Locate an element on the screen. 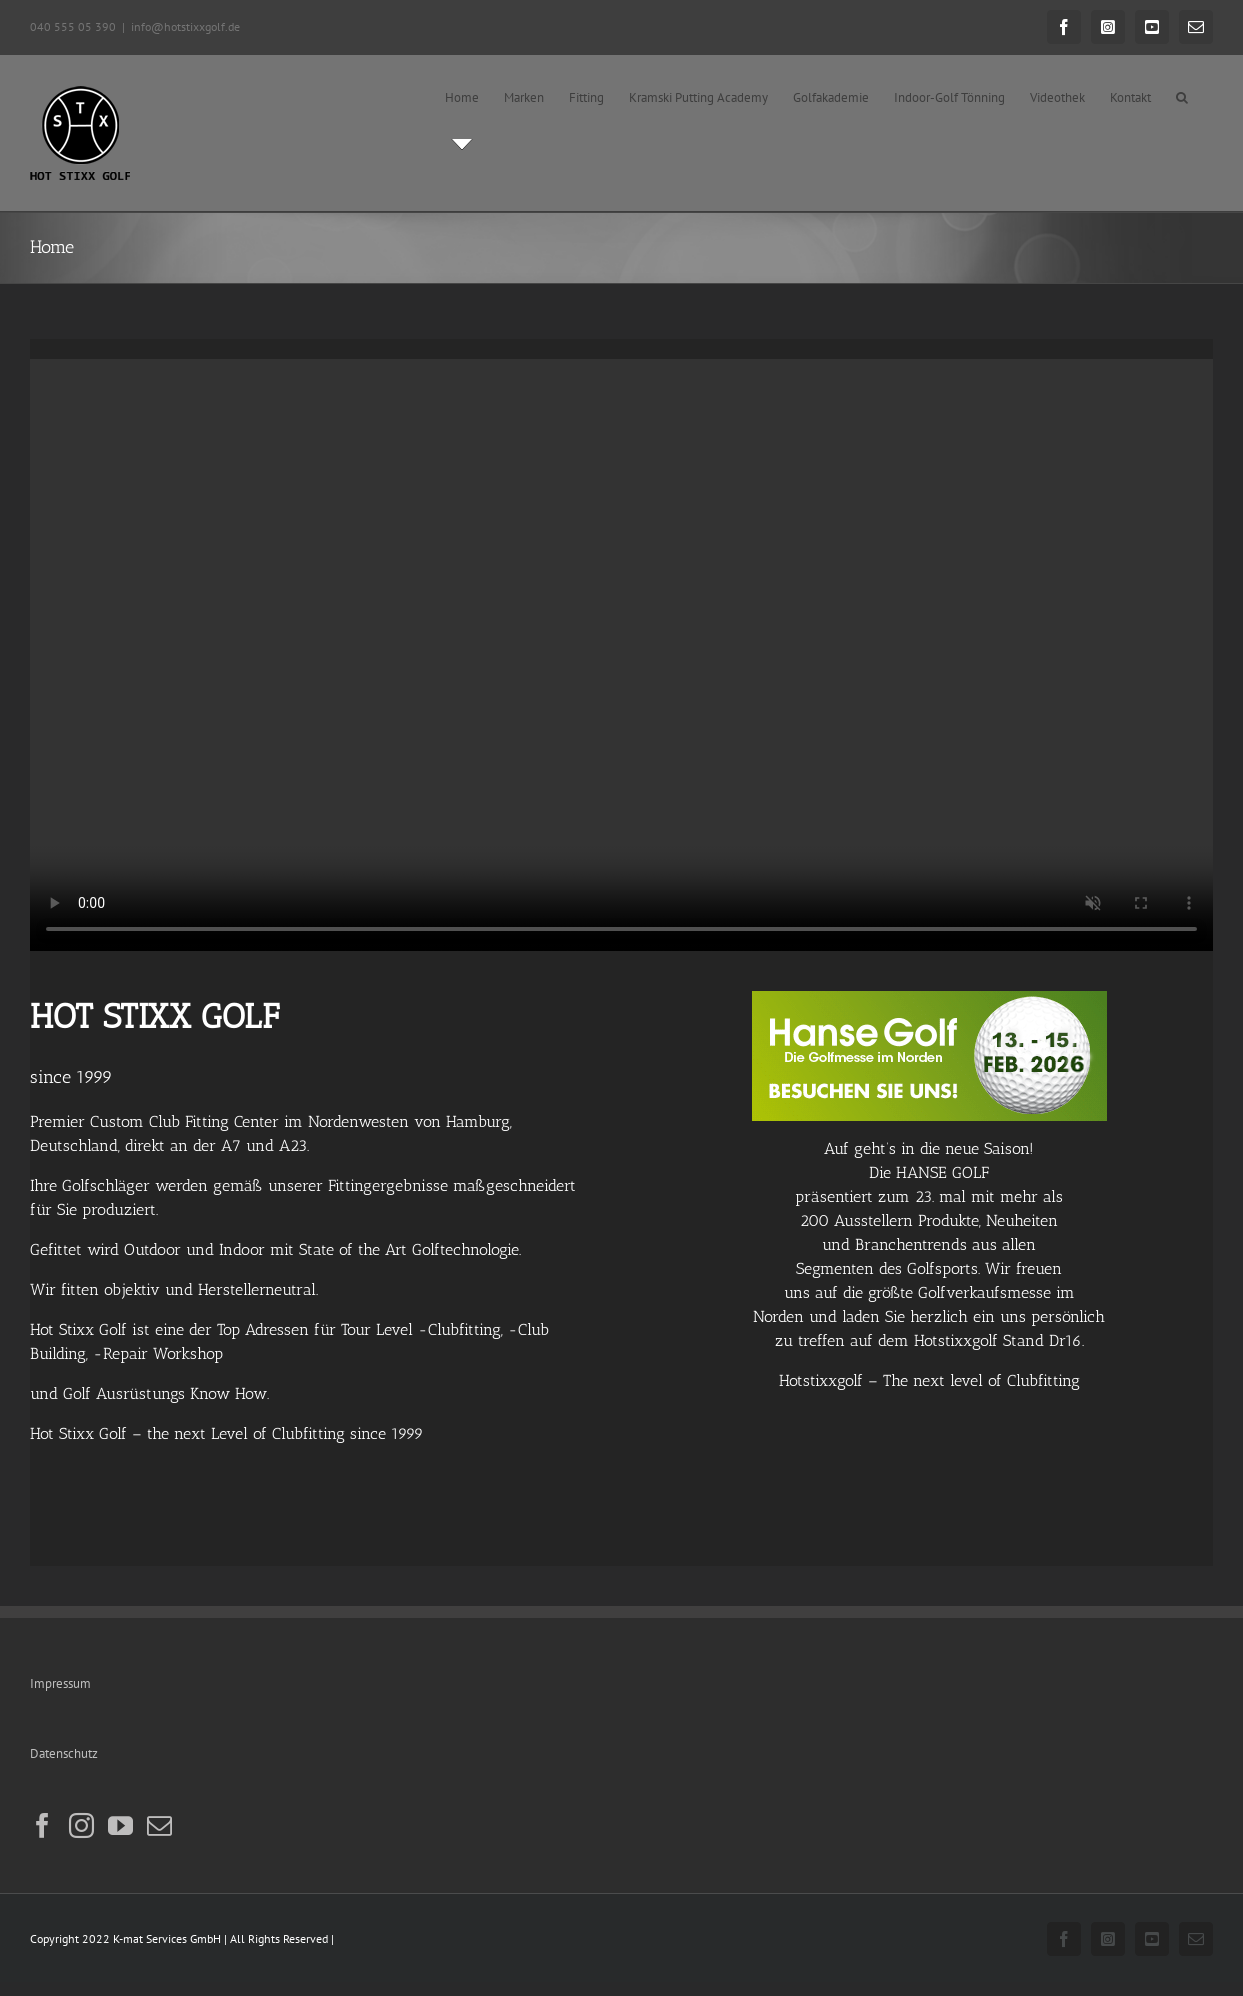  [Instagram] is located at coordinates (81, 1825).